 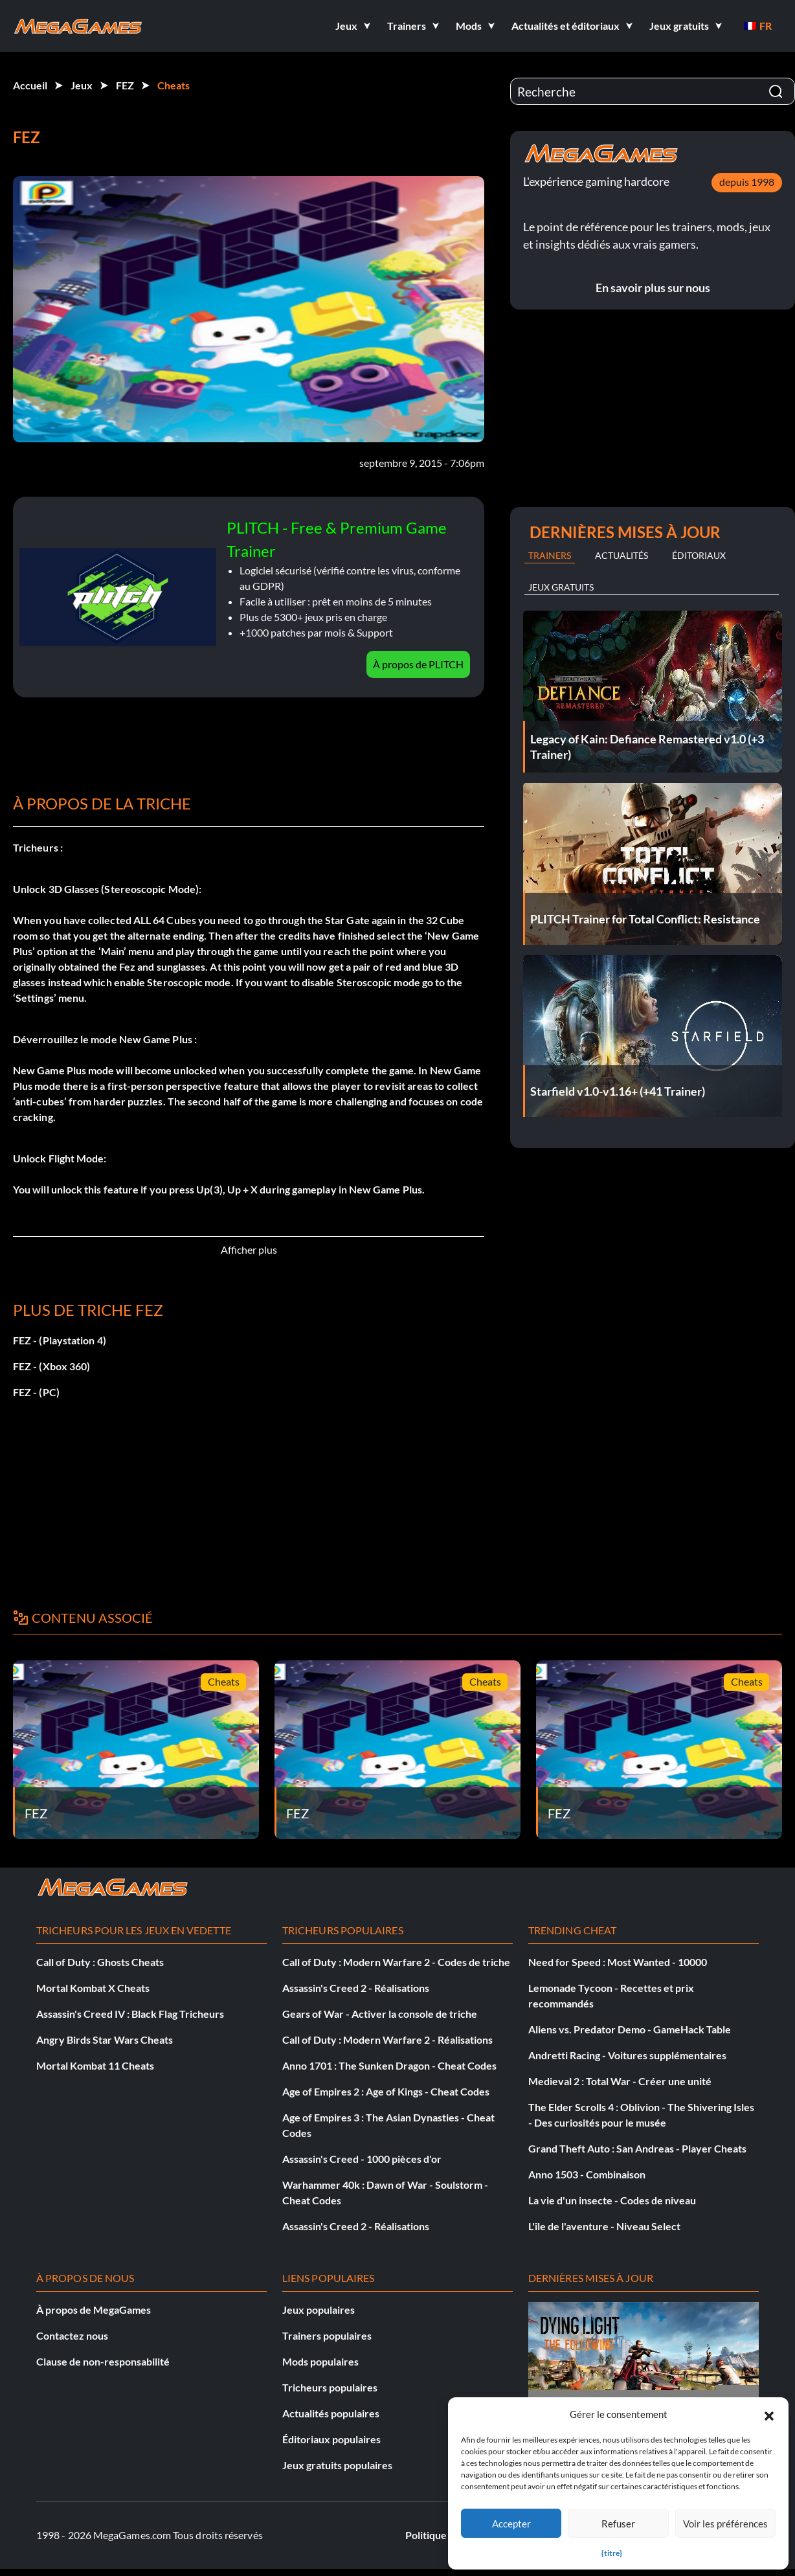 What do you see at coordinates (586, 2174) in the screenshot?
I see `Anno 1503 - Combinaison` at bounding box center [586, 2174].